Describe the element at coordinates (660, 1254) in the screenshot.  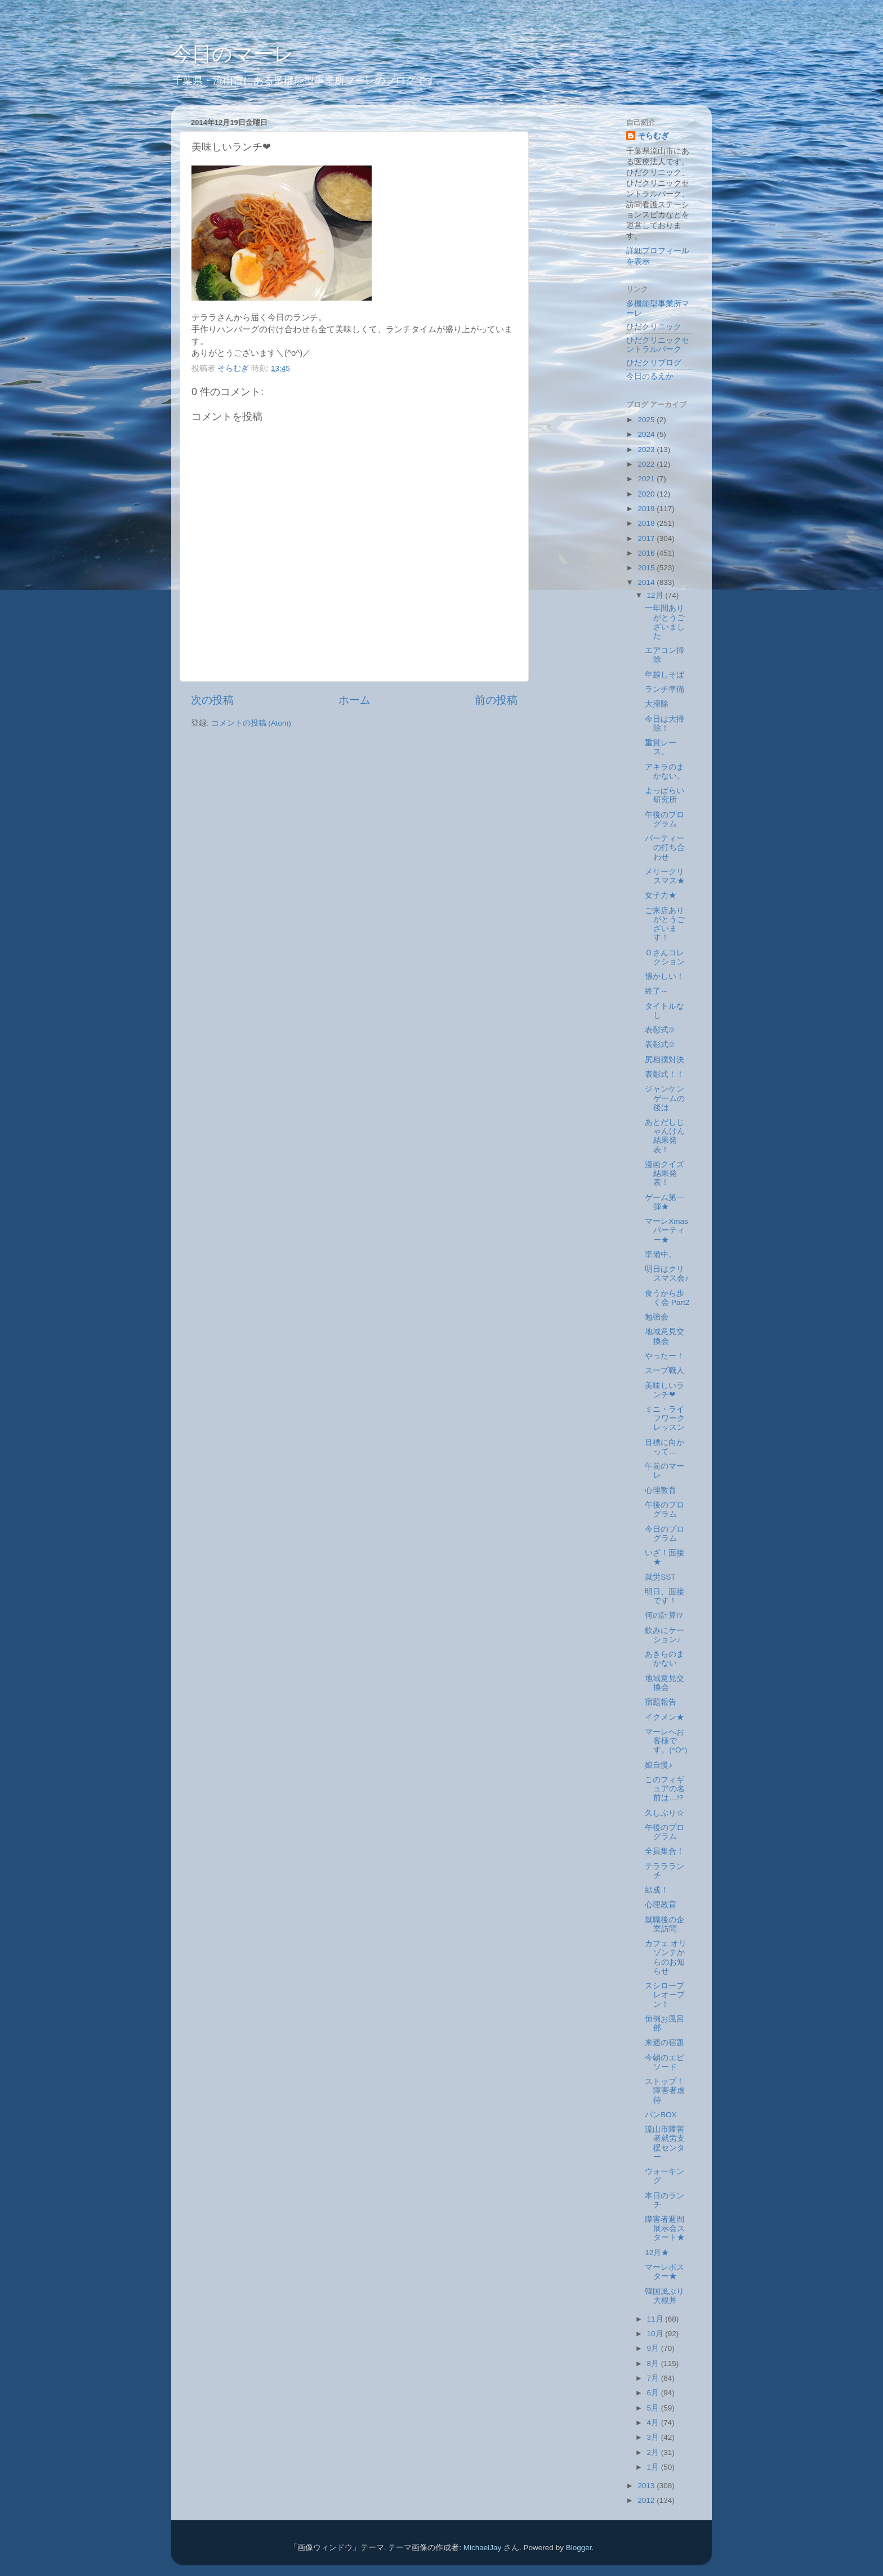
I see `準備中。` at that location.